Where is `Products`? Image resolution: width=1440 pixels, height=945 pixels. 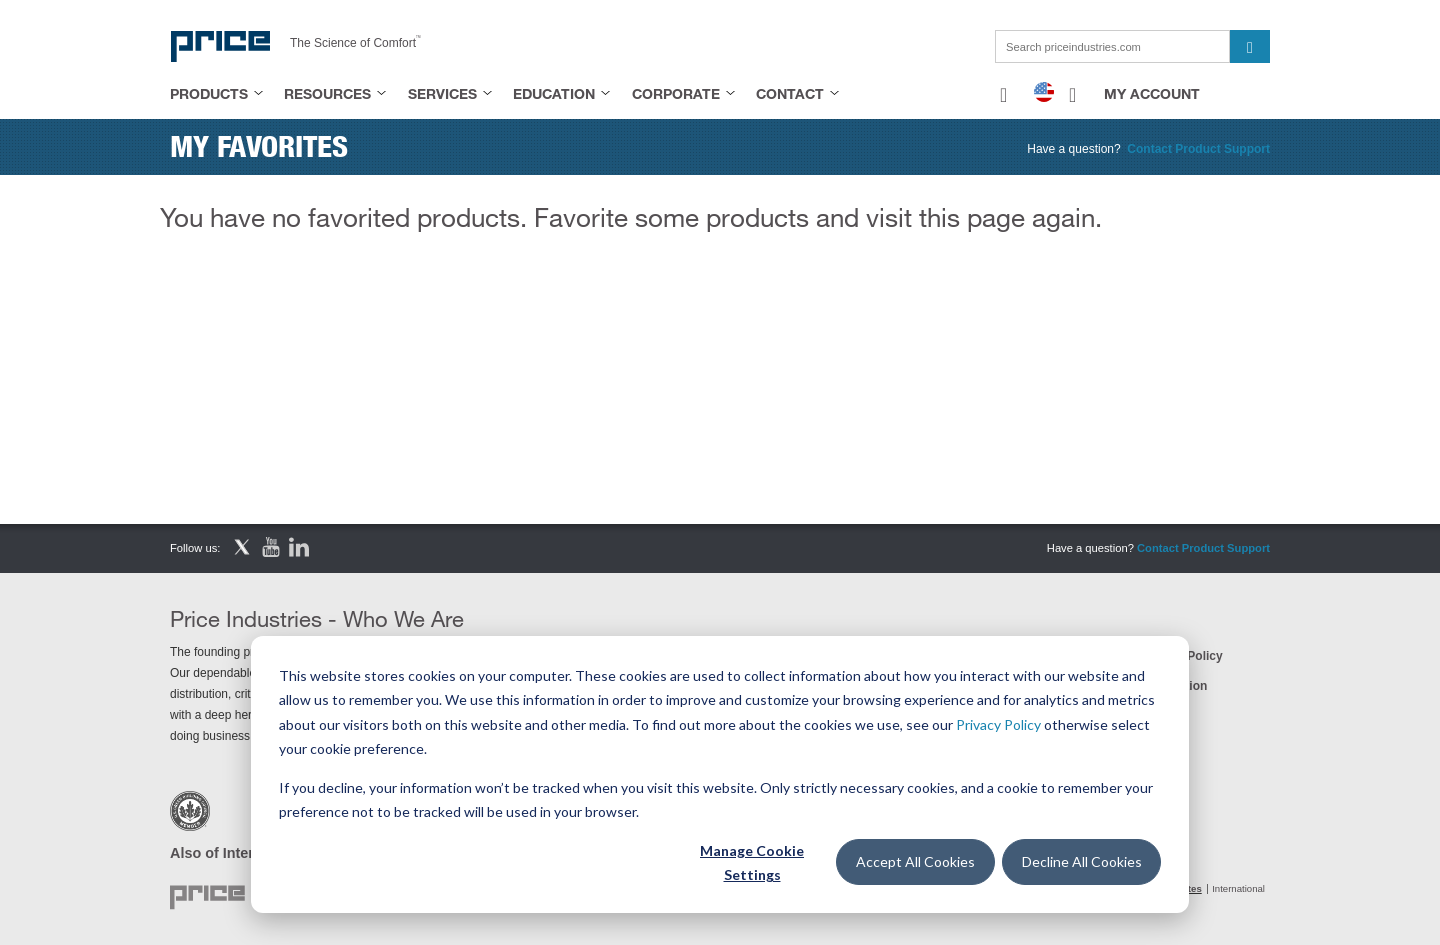 Products is located at coordinates (209, 93).